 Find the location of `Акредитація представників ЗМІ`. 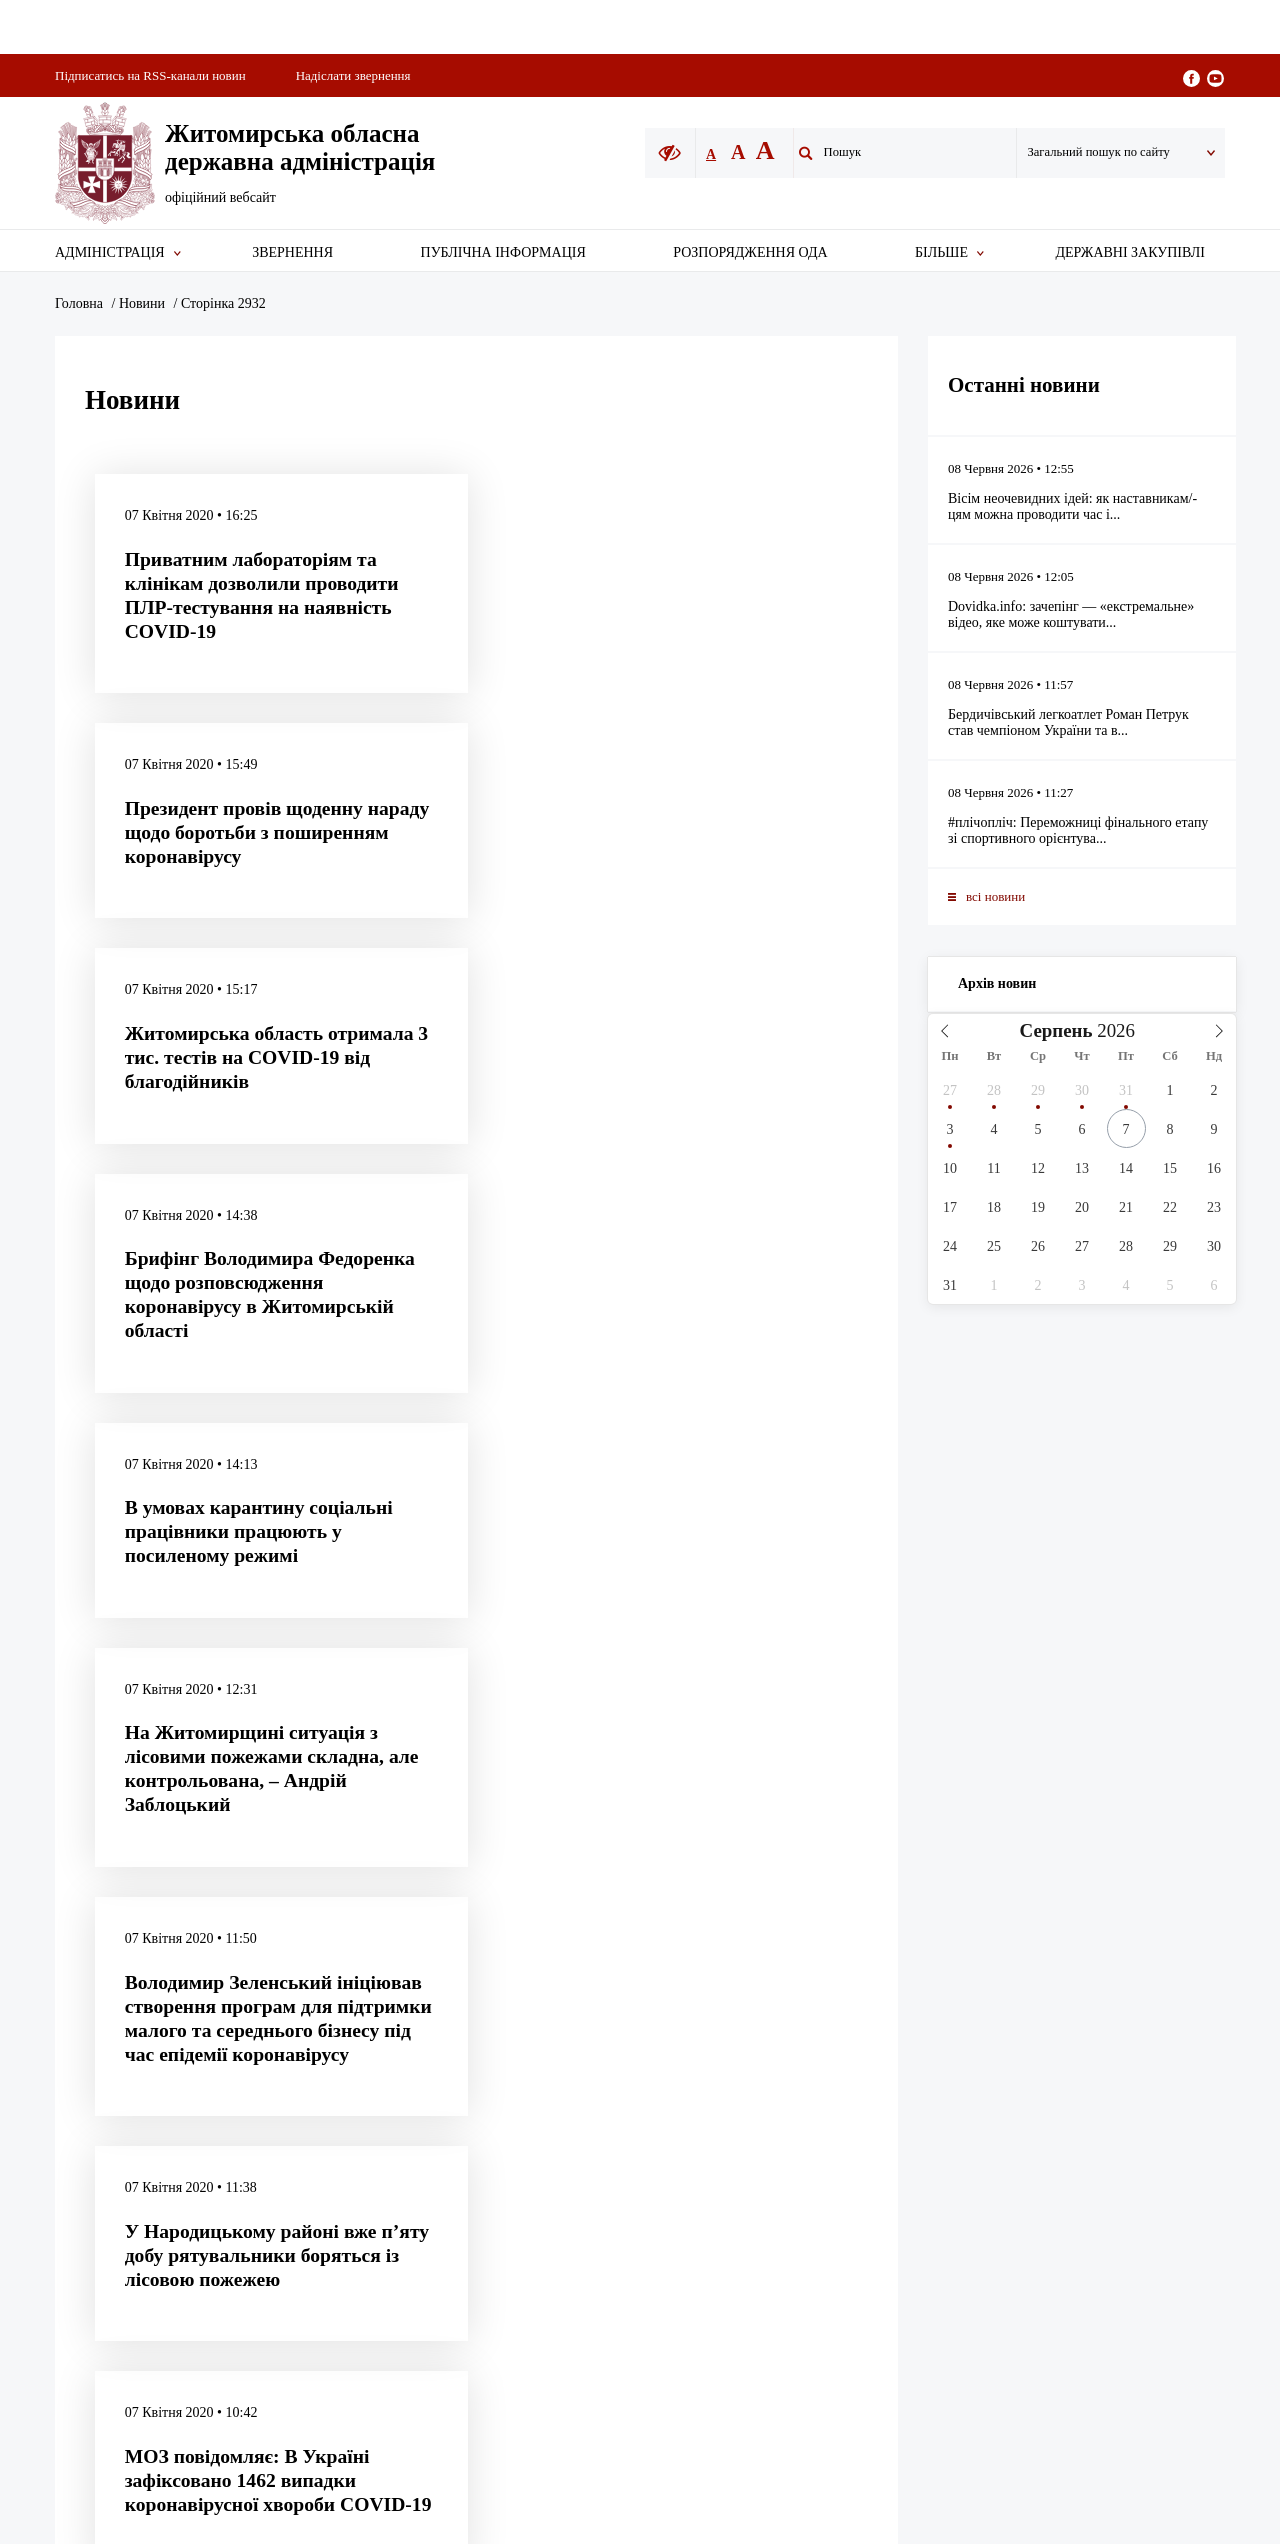

Акредитація представників ЗМІ is located at coordinates (573, 2003).